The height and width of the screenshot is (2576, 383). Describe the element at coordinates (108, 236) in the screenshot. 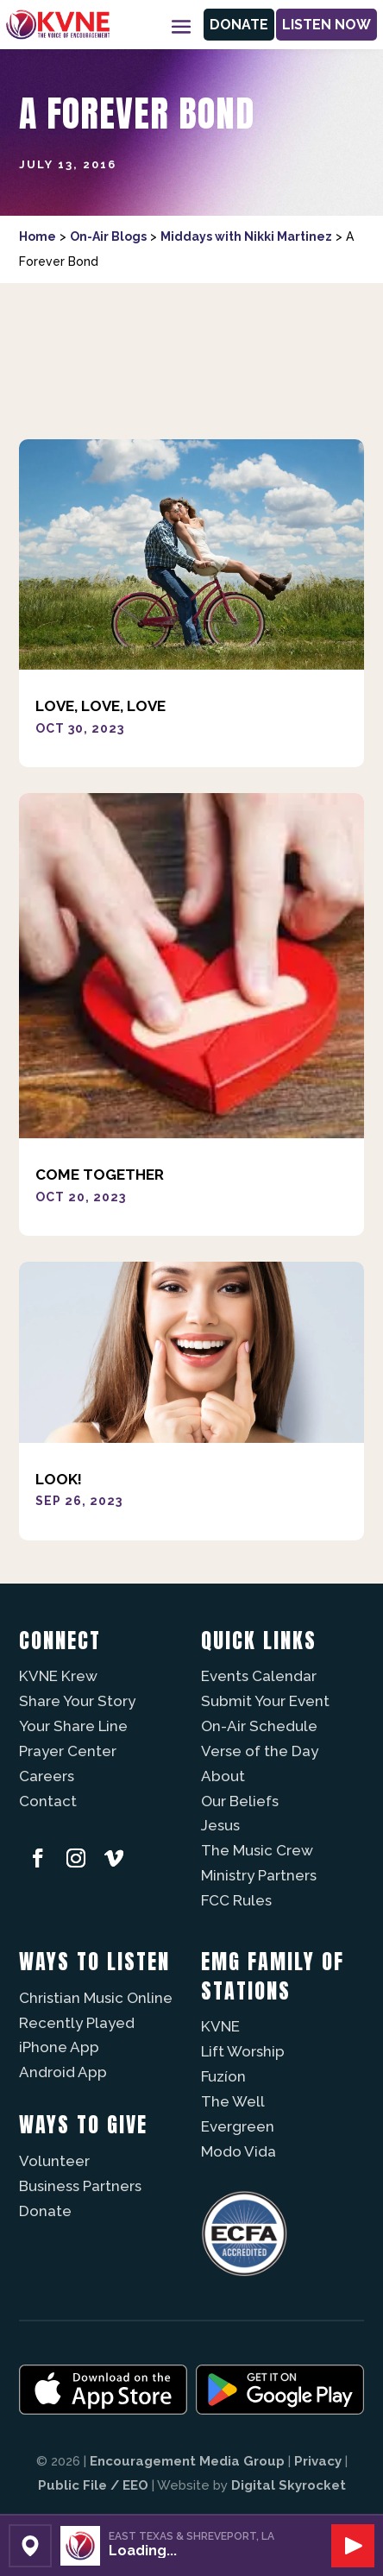

I see `On-Air Blogs` at that location.